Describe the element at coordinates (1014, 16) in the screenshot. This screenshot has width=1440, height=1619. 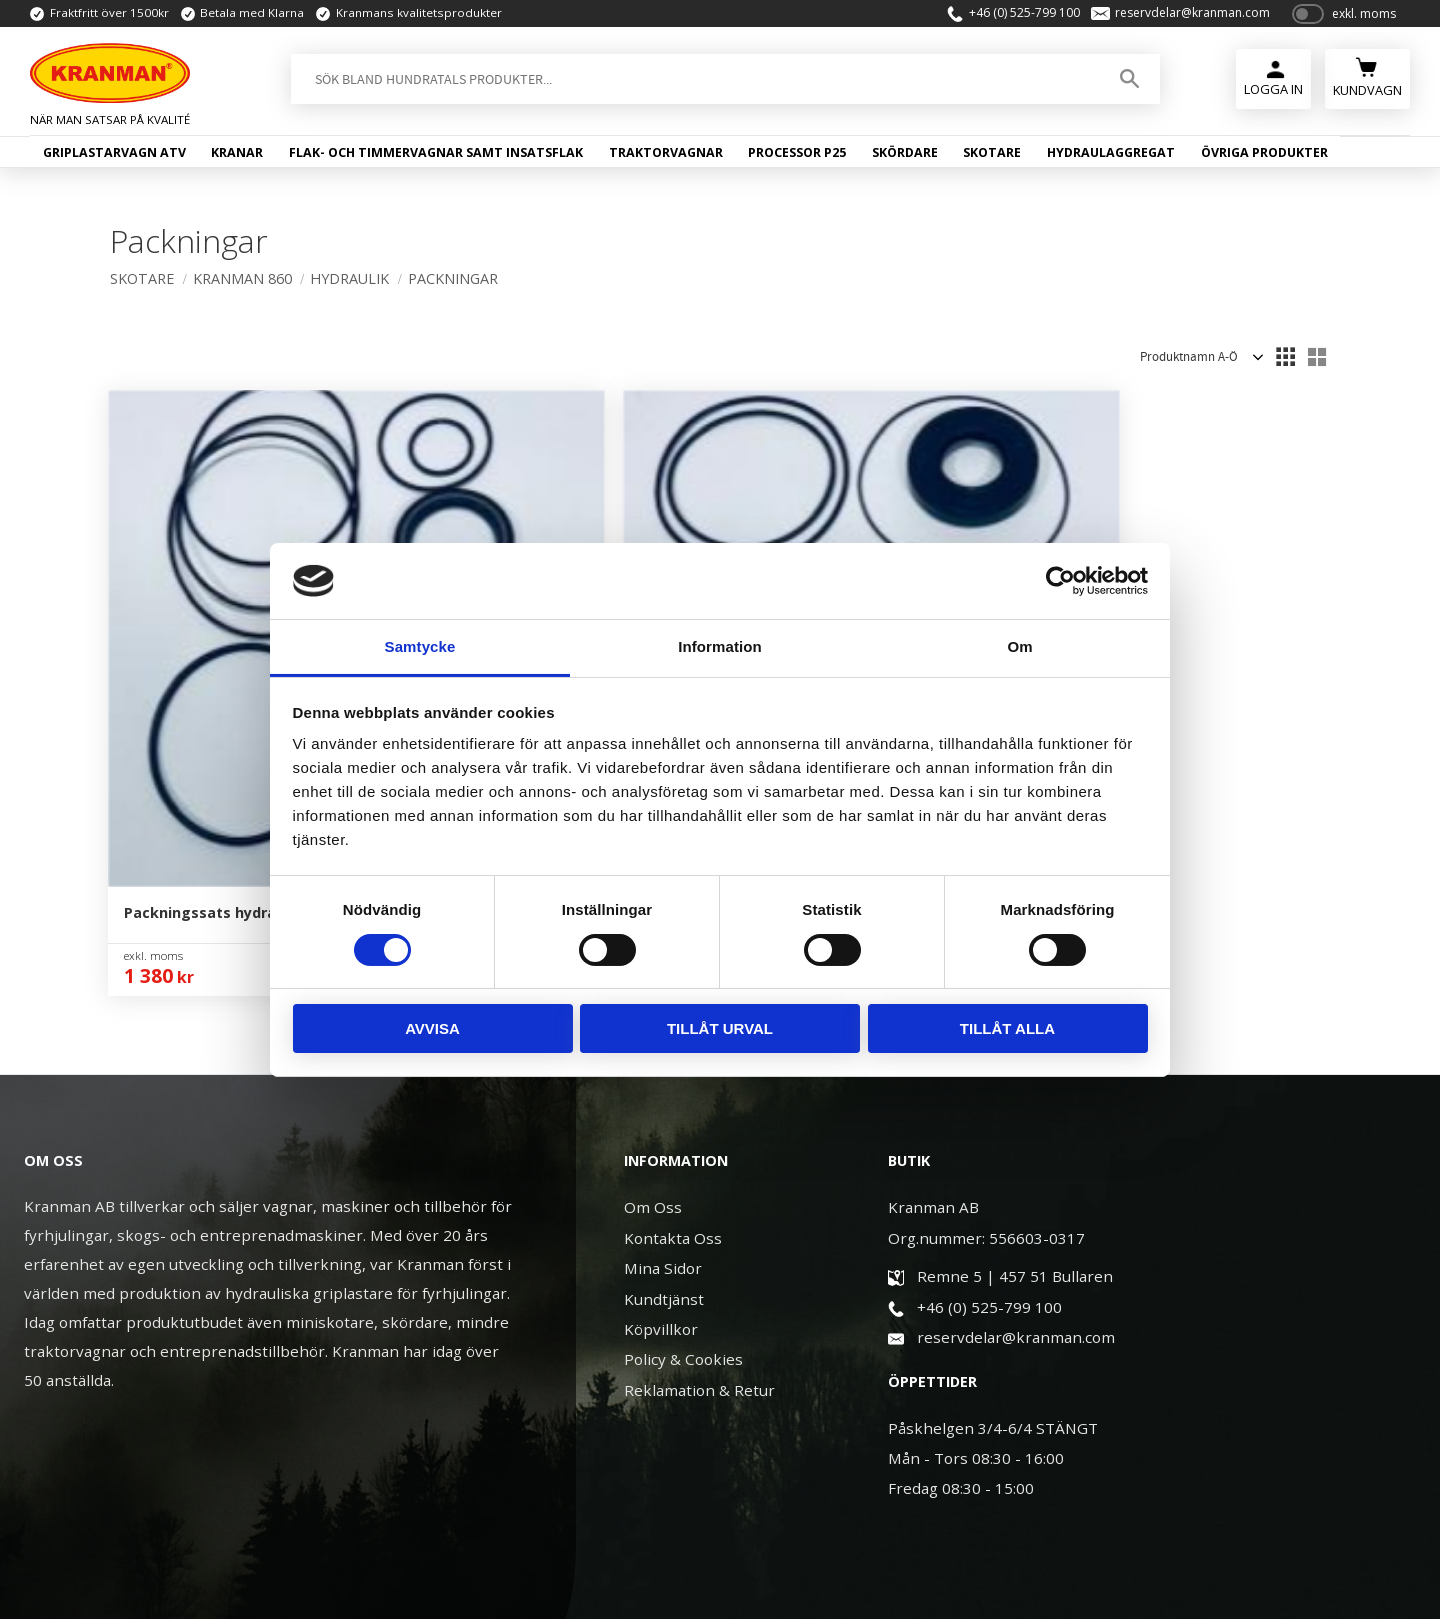
I see `+46 (0) 525-799 100` at that location.